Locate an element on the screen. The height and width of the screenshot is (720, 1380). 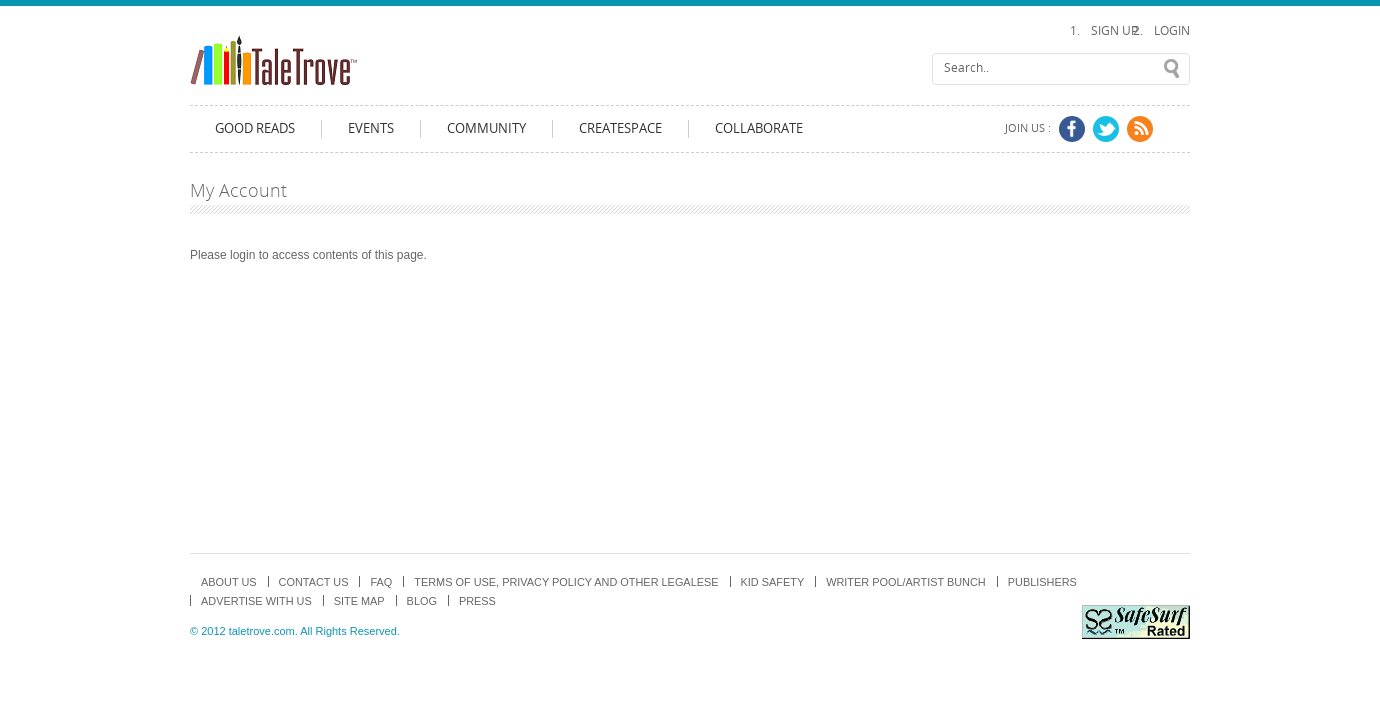
Press is located at coordinates (477, 601).